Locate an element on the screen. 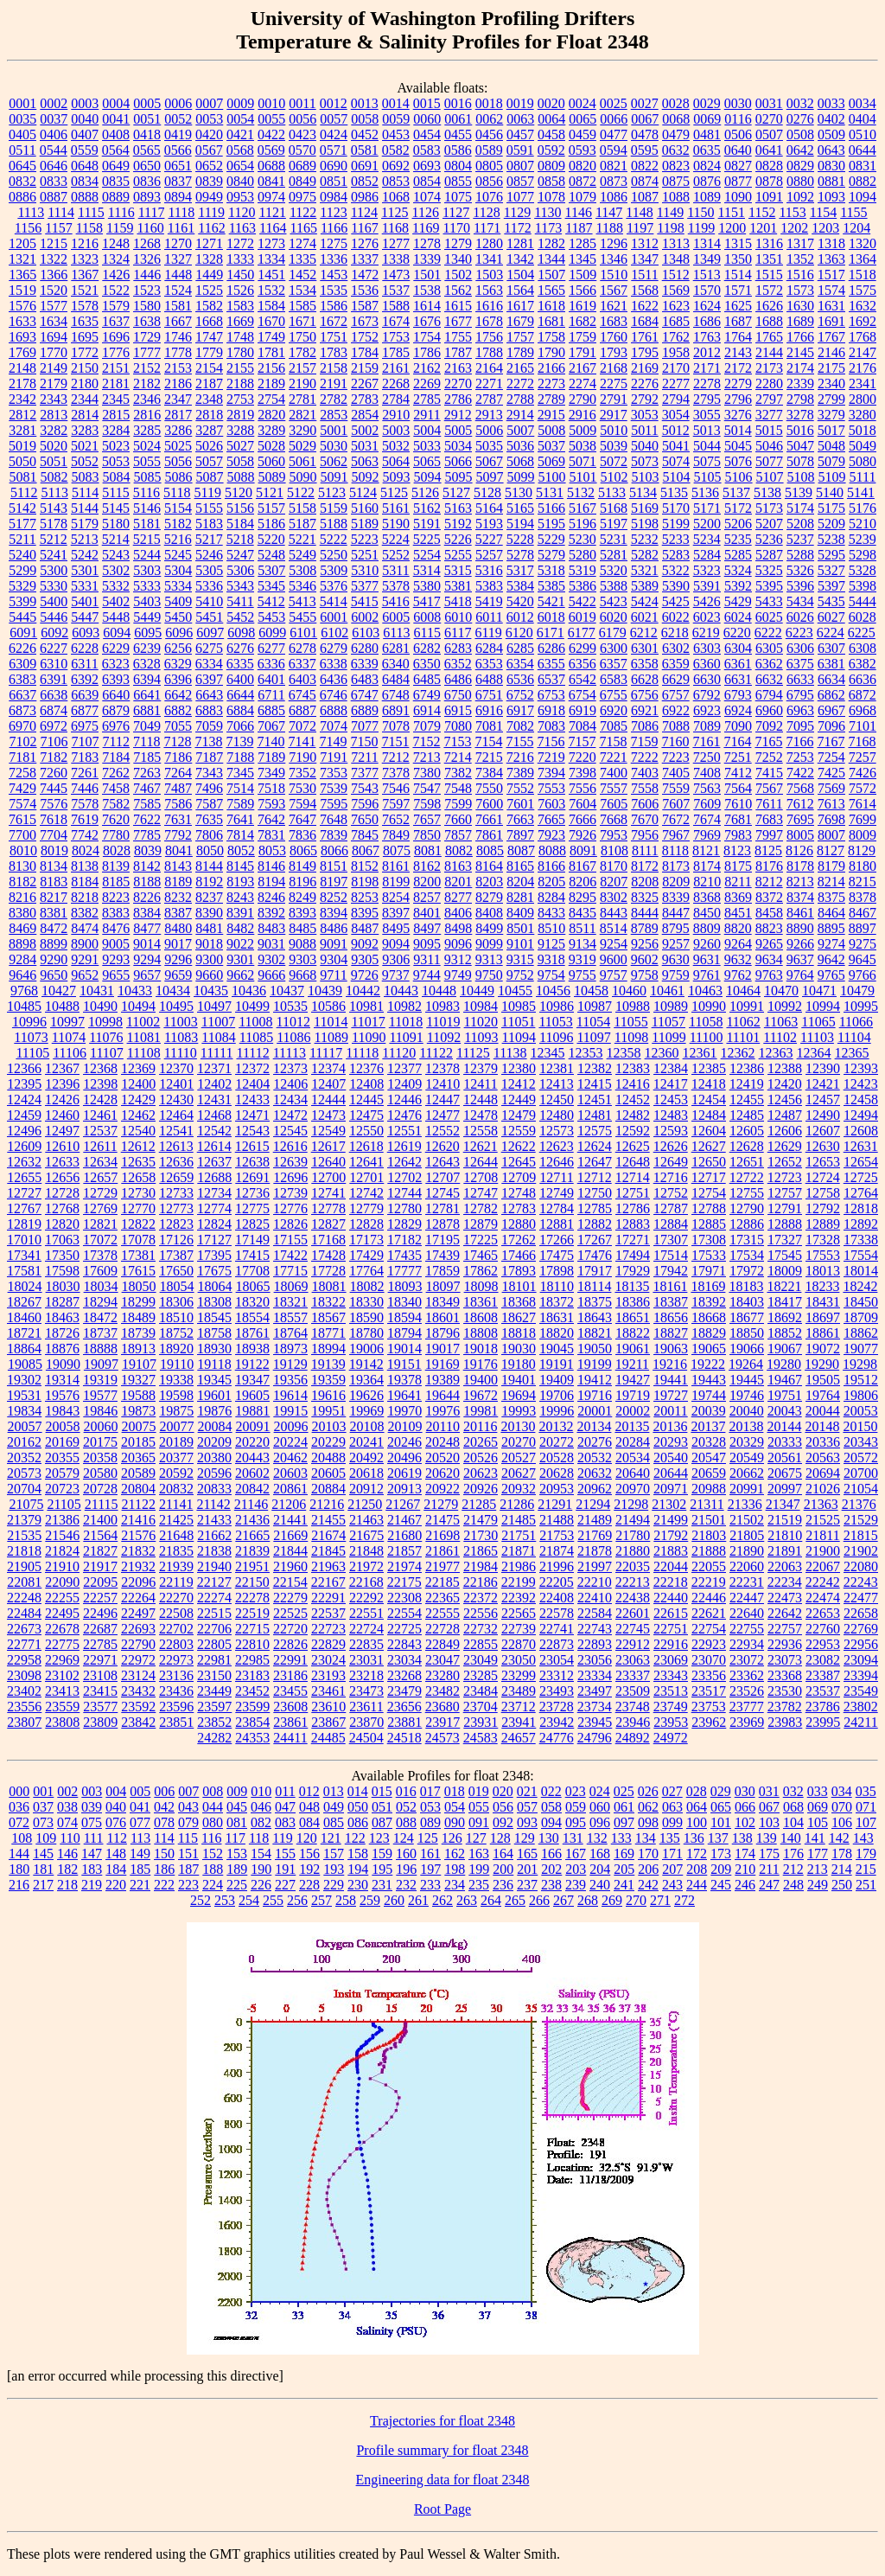  257 is located at coordinates (321, 1900).